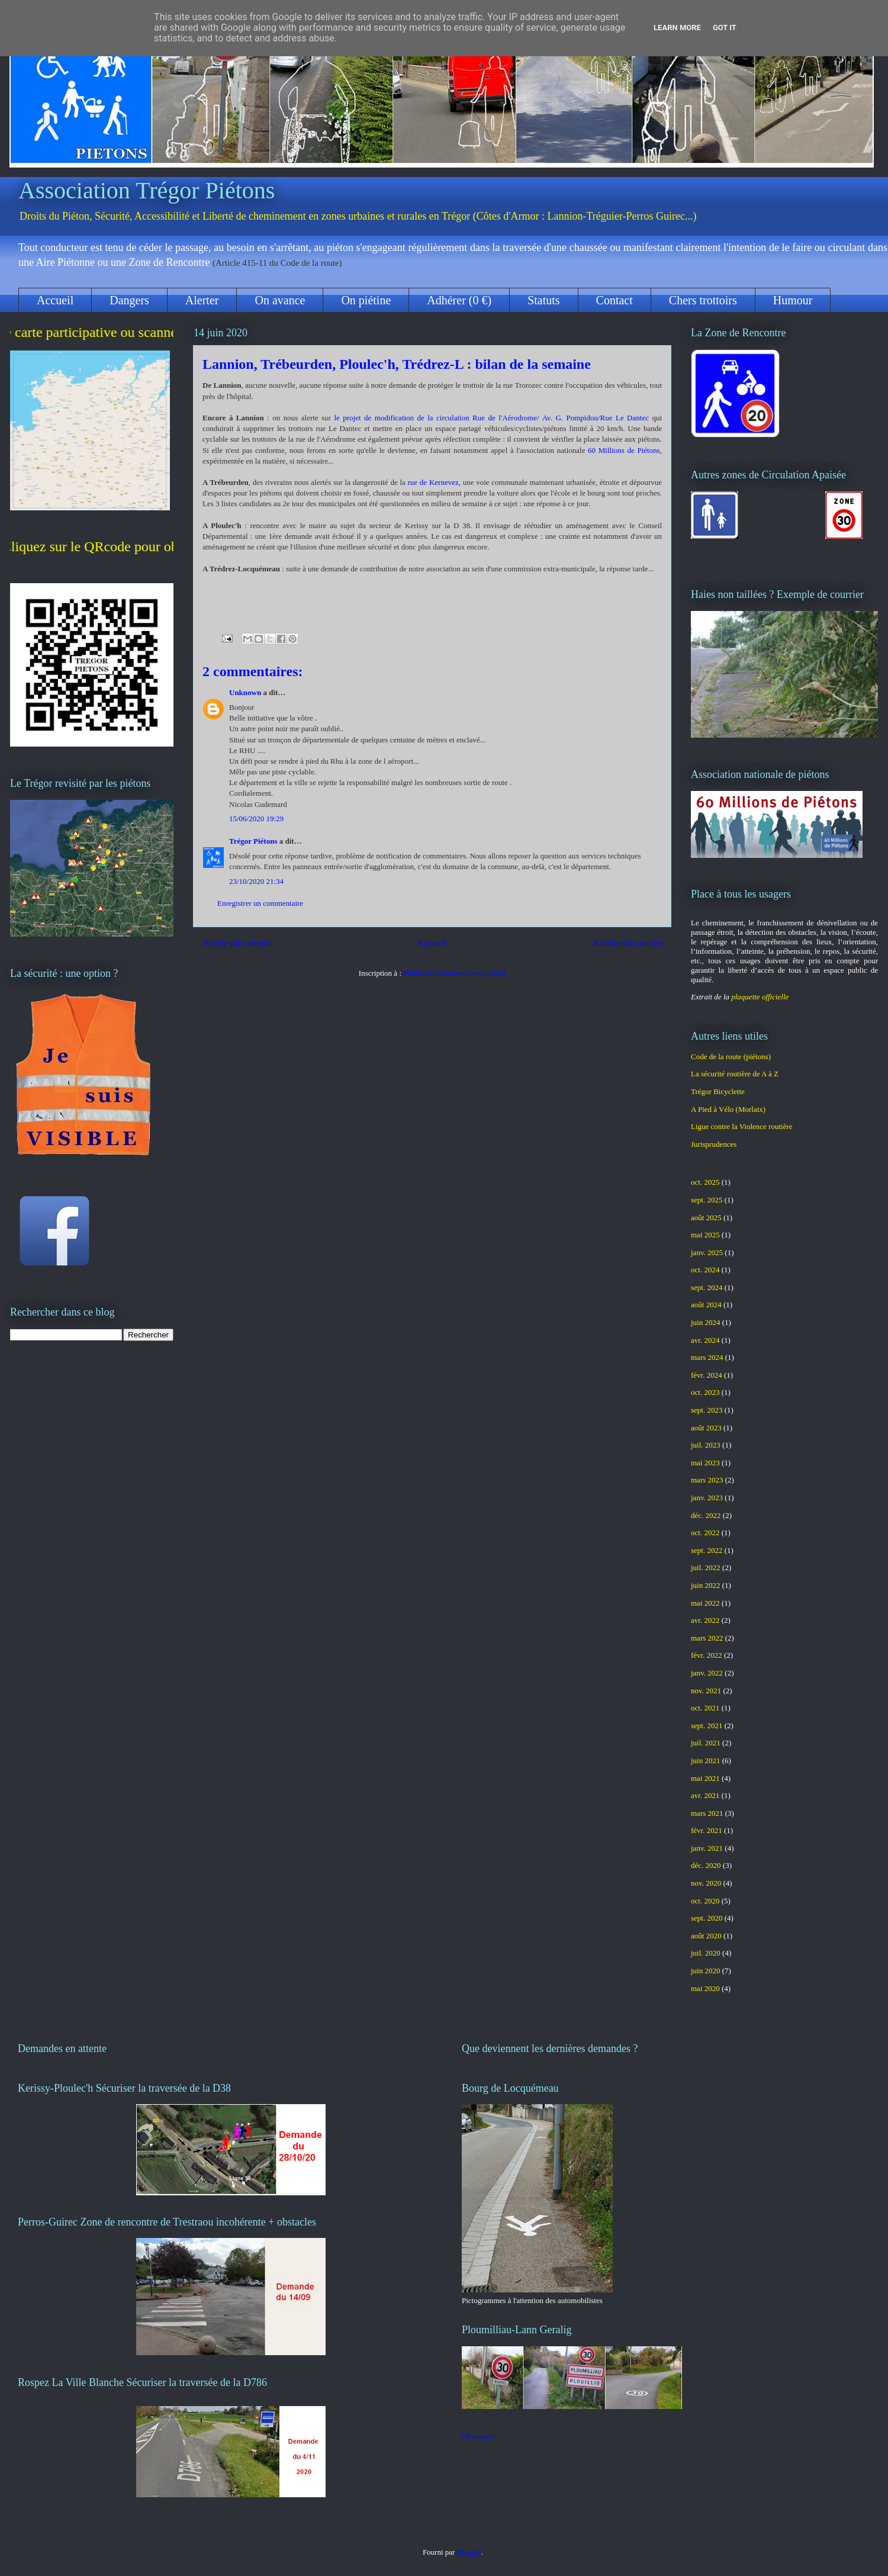 This screenshot has width=888, height=2576. Describe the element at coordinates (707, 1848) in the screenshot. I see `janv. 2021` at that location.